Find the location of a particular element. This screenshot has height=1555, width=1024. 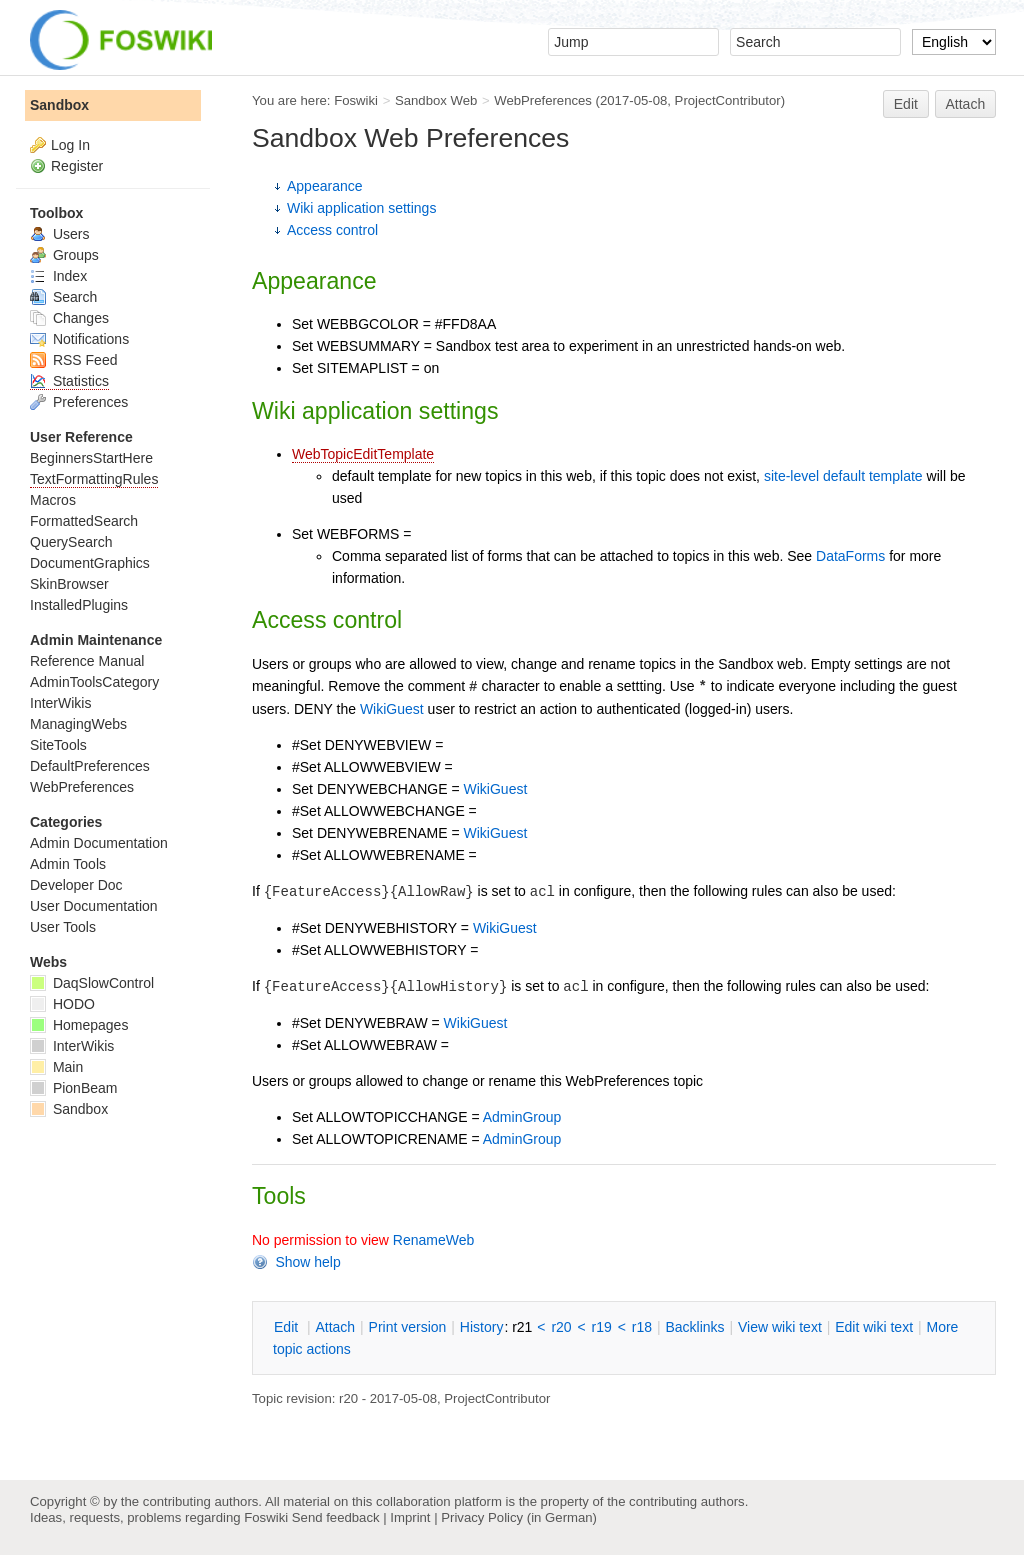

DefaultPreferences is located at coordinates (90, 766).